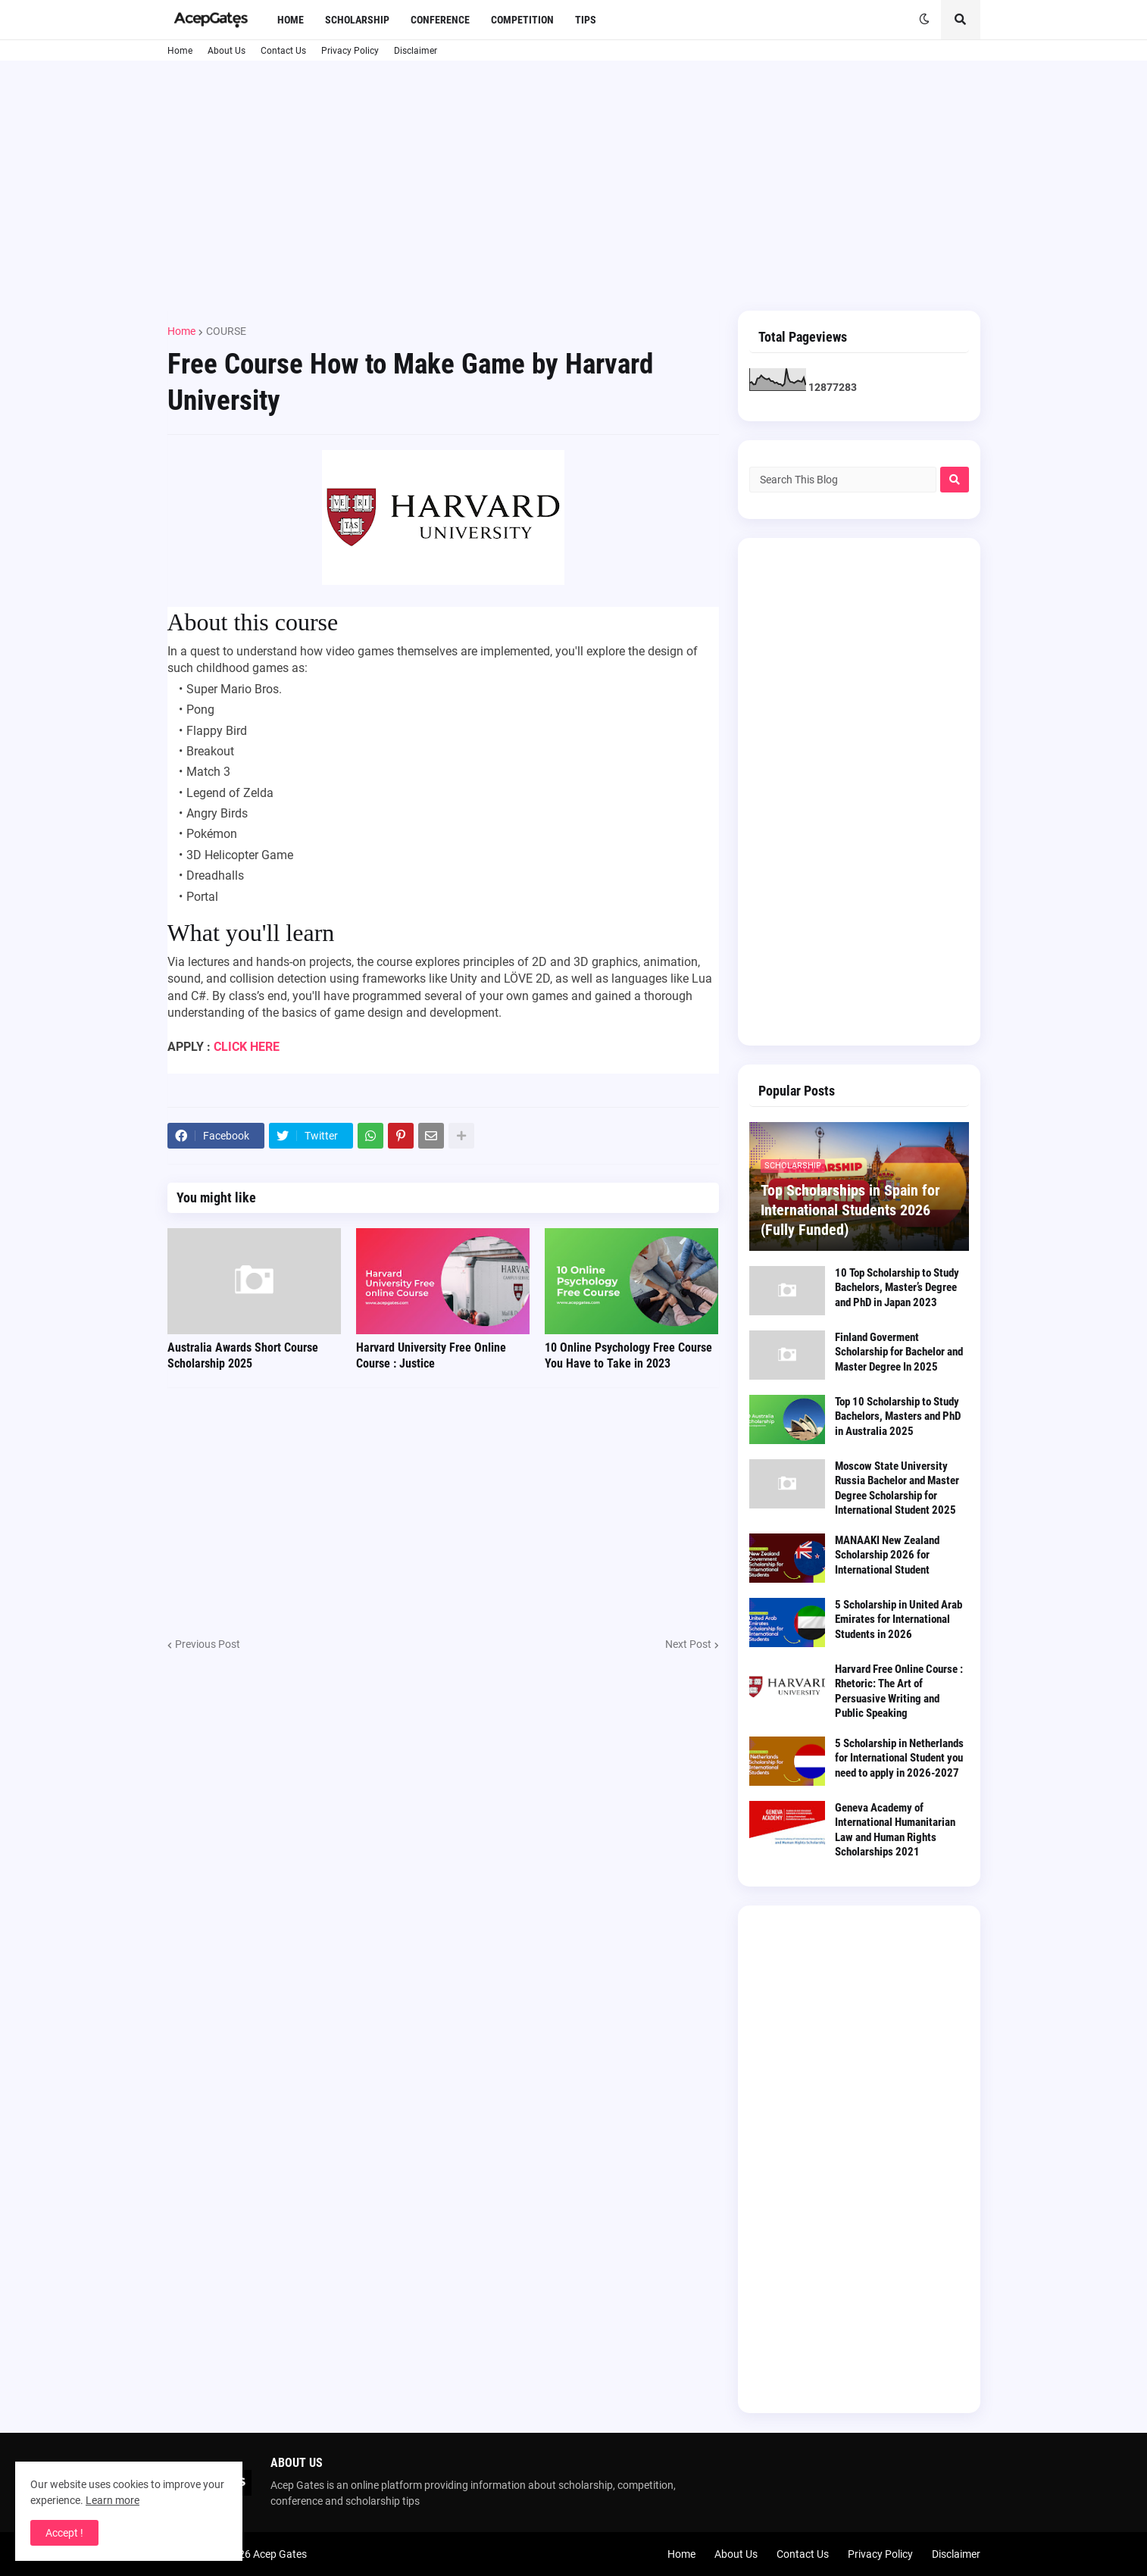 This screenshot has height=2576, width=1147. I want to click on About Us, so click(226, 50).